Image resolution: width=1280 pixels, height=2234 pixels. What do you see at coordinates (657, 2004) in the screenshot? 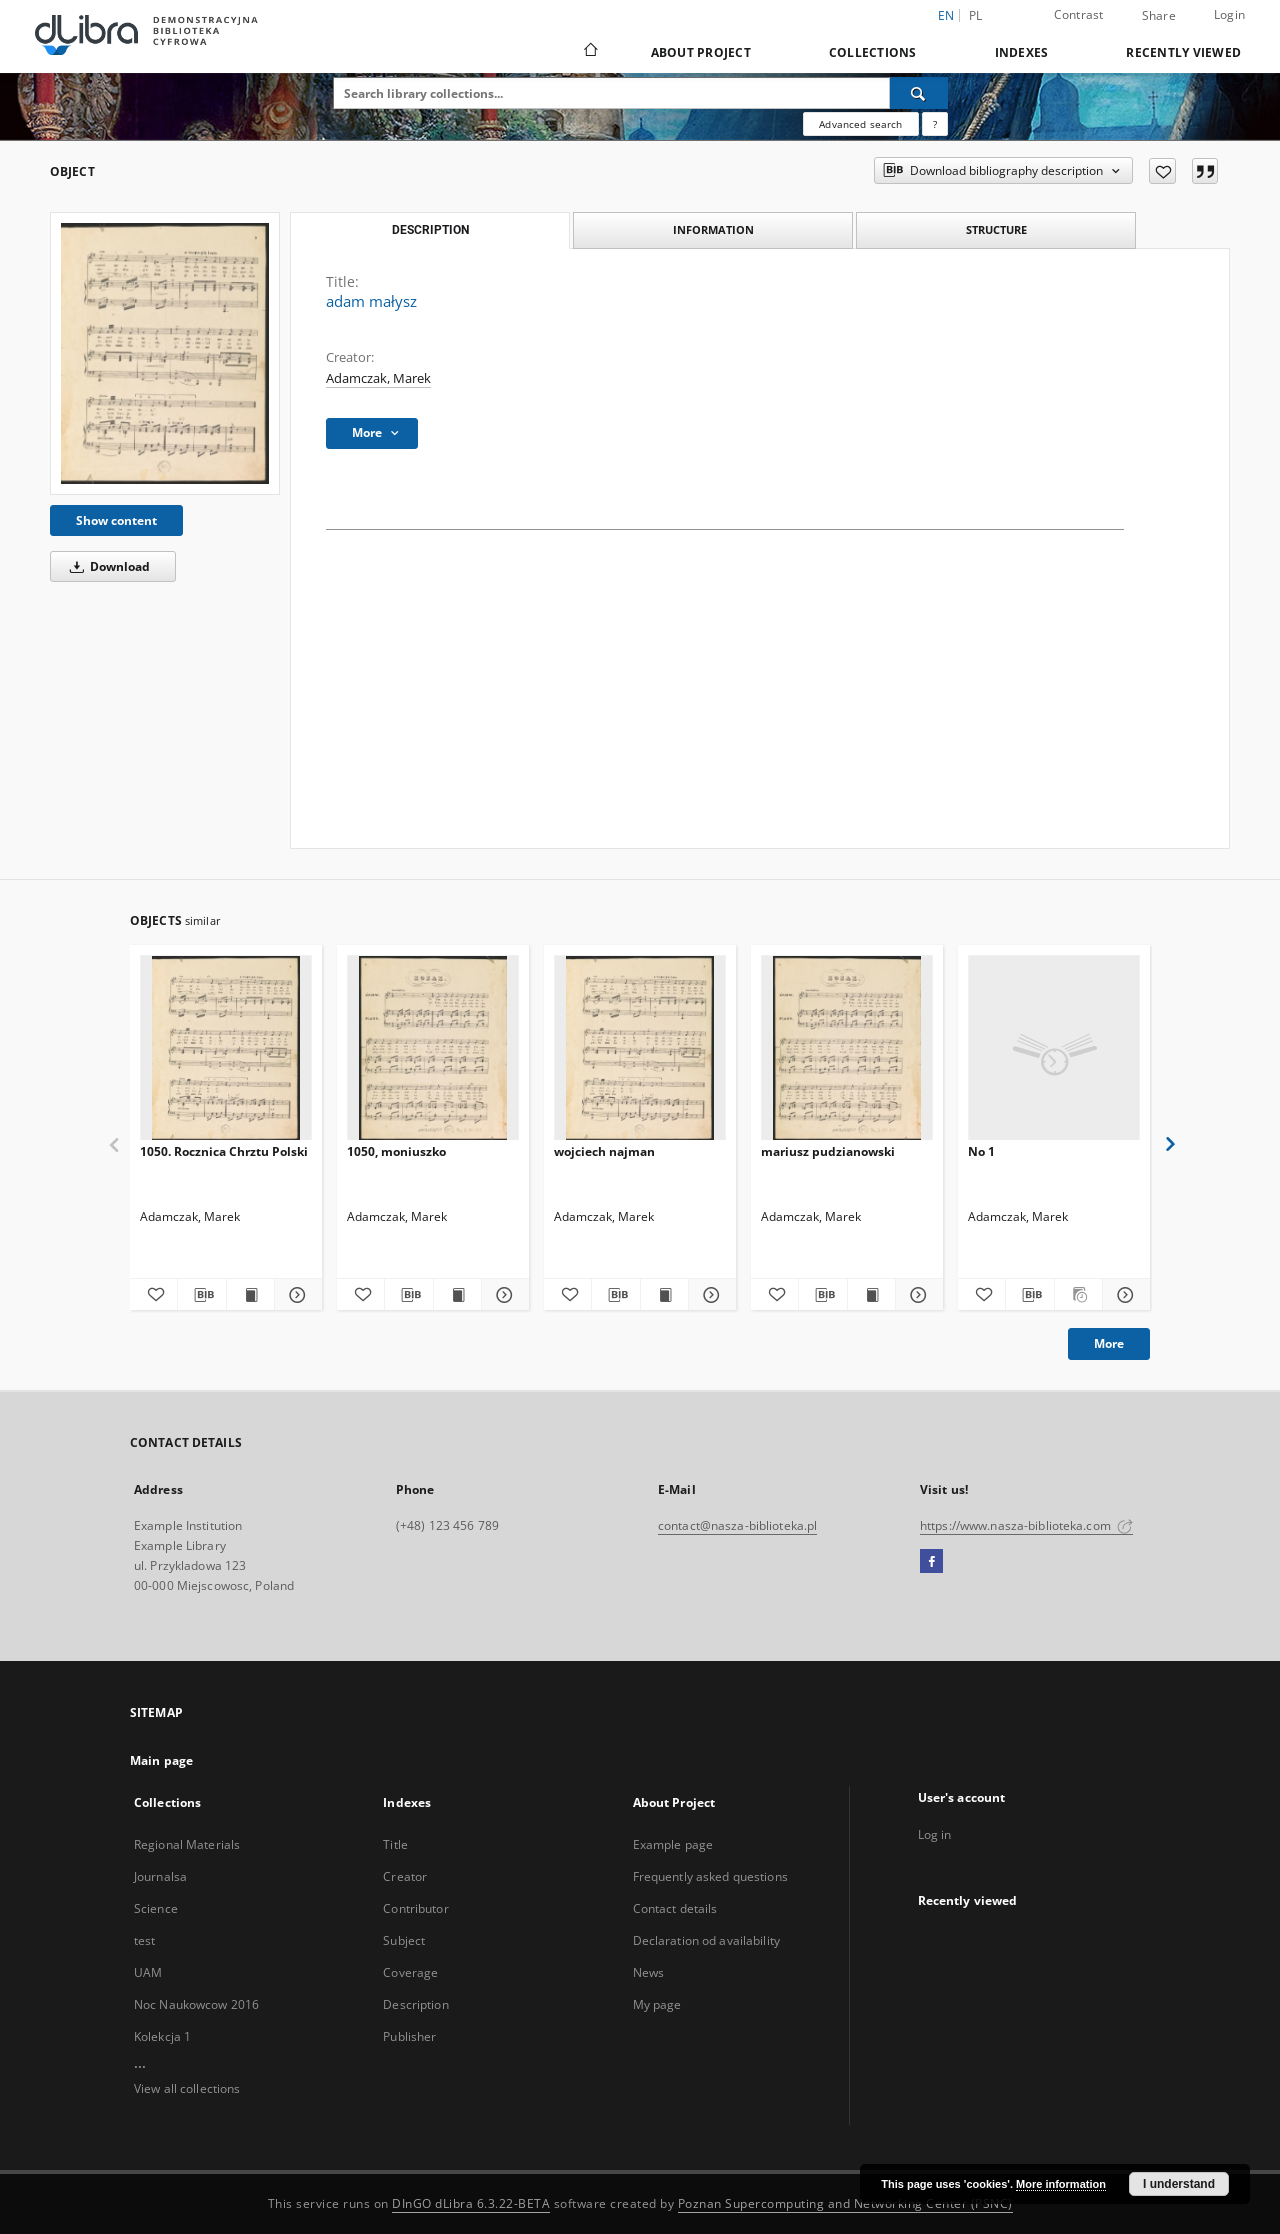
I see `My page` at bounding box center [657, 2004].